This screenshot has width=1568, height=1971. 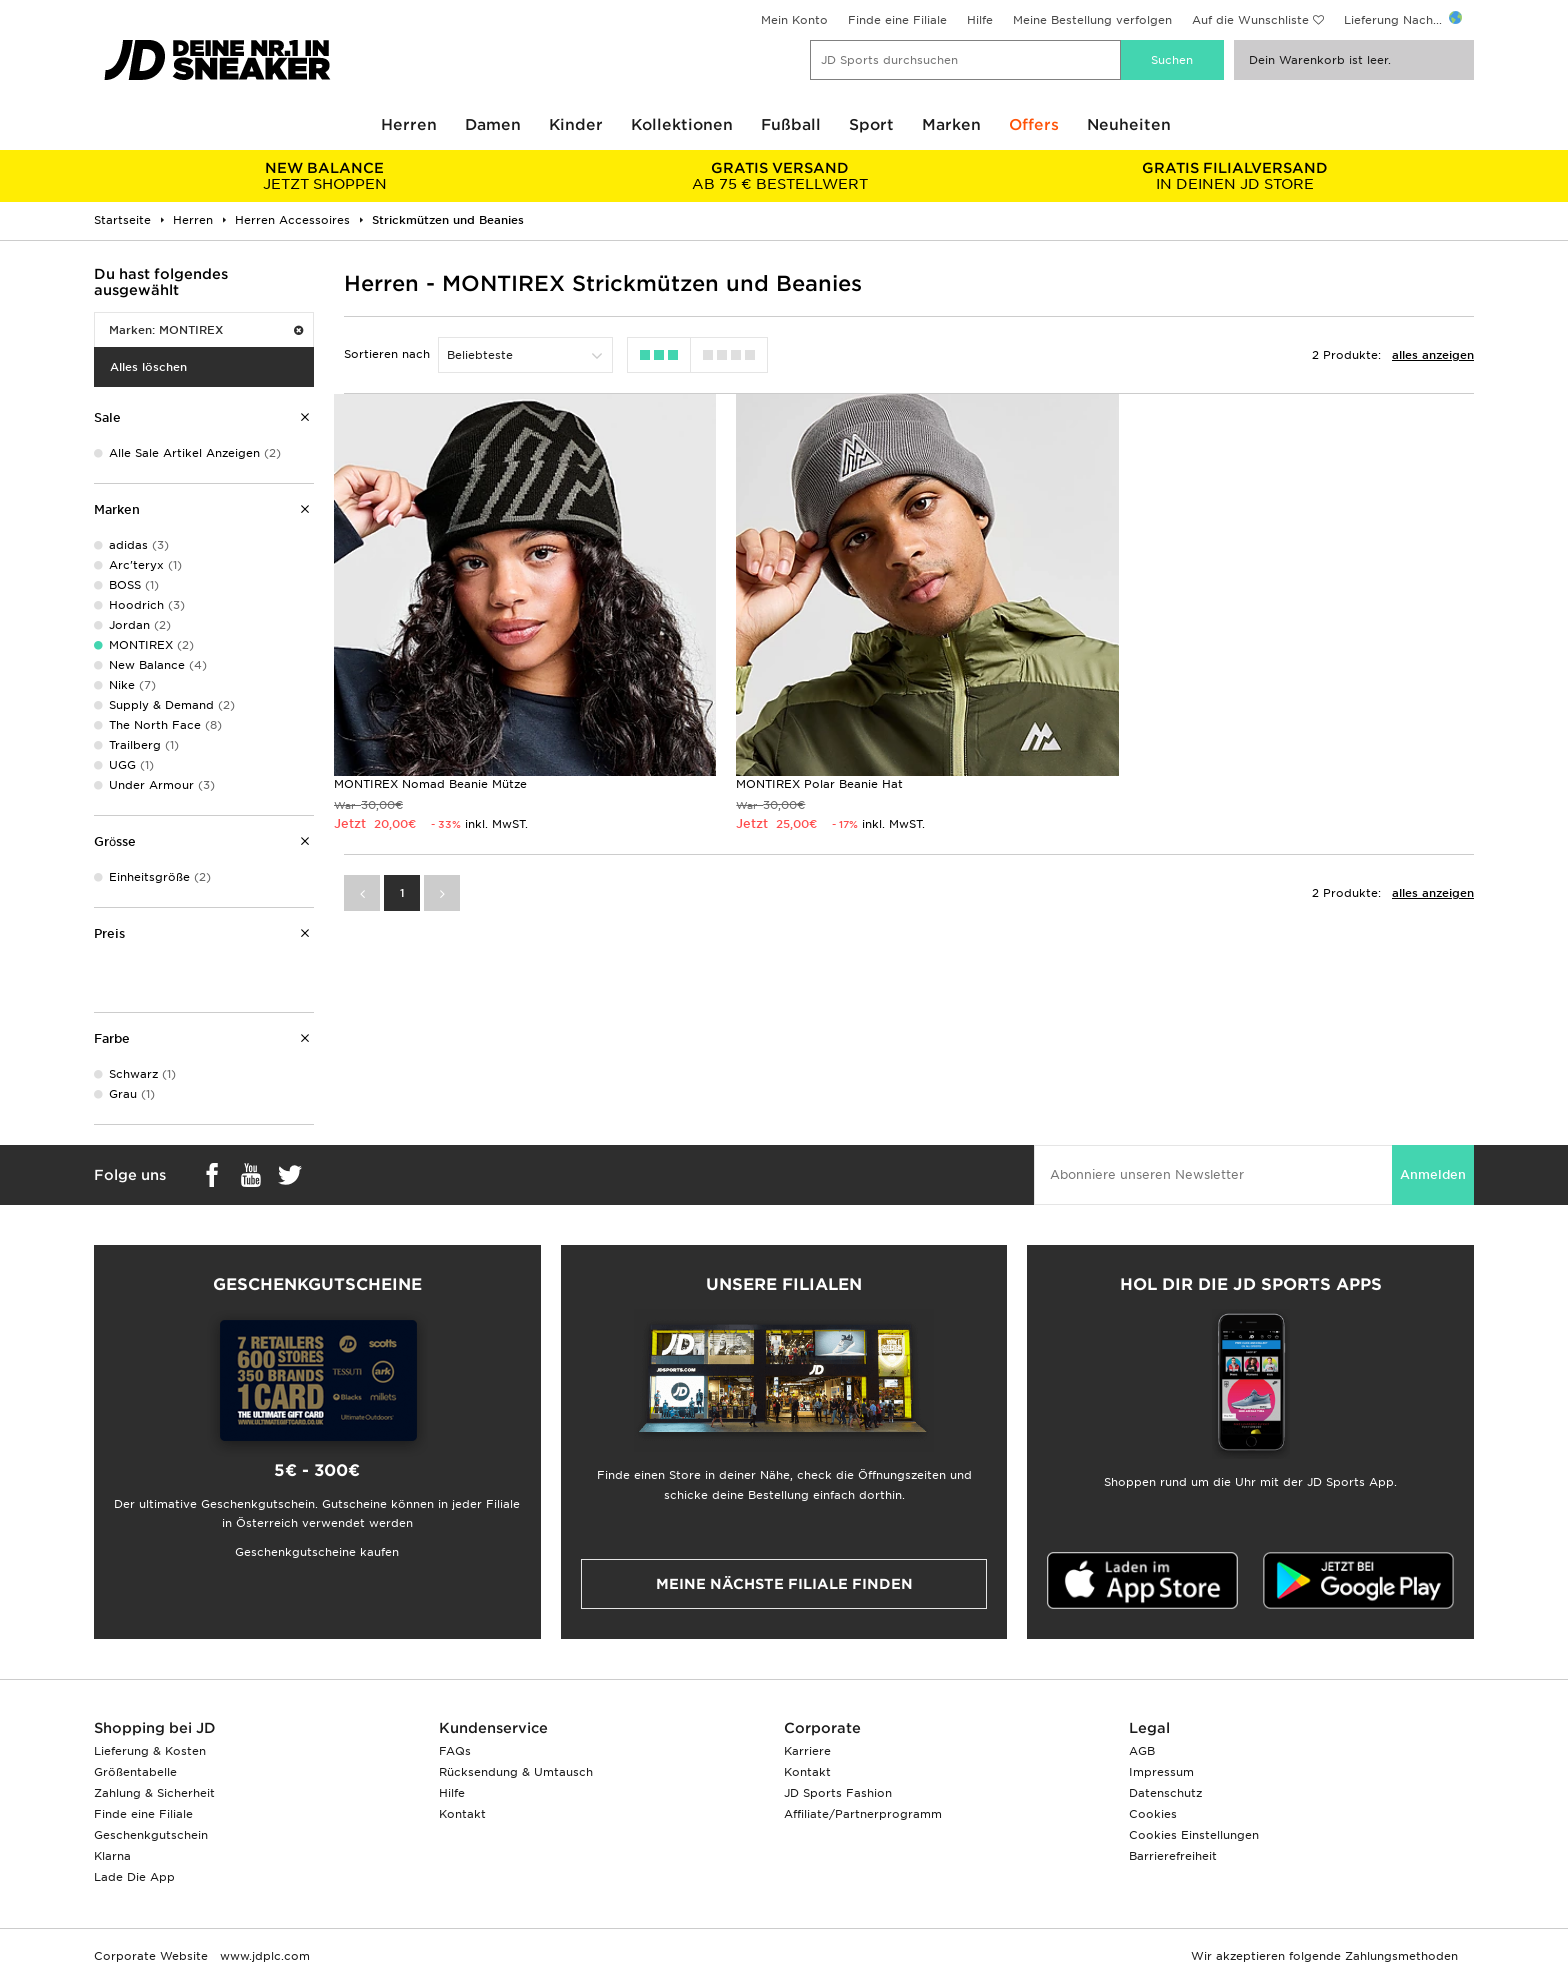 What do you see at coordinates (1161, 1772) in the screenshot?
I see `Impressum` at bounding box center [1161, 1772].